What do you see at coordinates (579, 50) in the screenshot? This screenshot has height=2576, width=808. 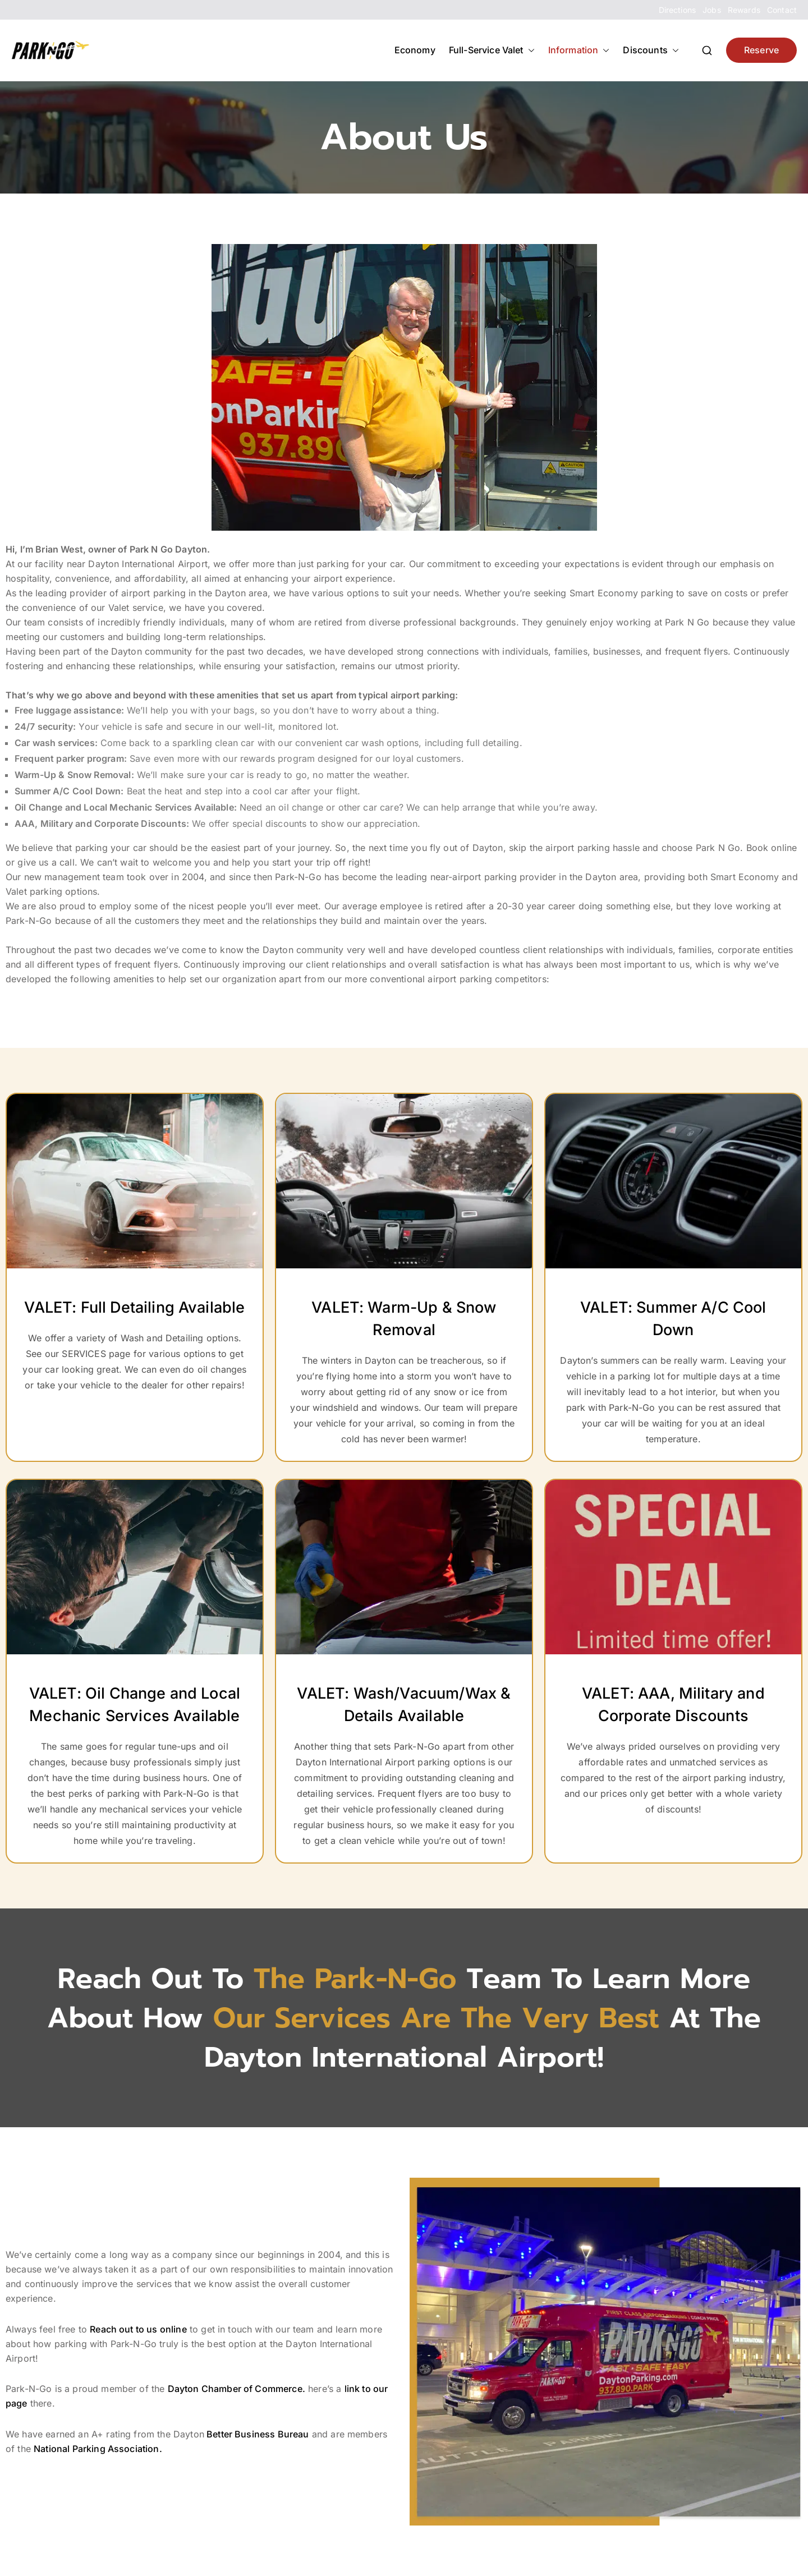 I see `Information` at bounding box center [579, 50].